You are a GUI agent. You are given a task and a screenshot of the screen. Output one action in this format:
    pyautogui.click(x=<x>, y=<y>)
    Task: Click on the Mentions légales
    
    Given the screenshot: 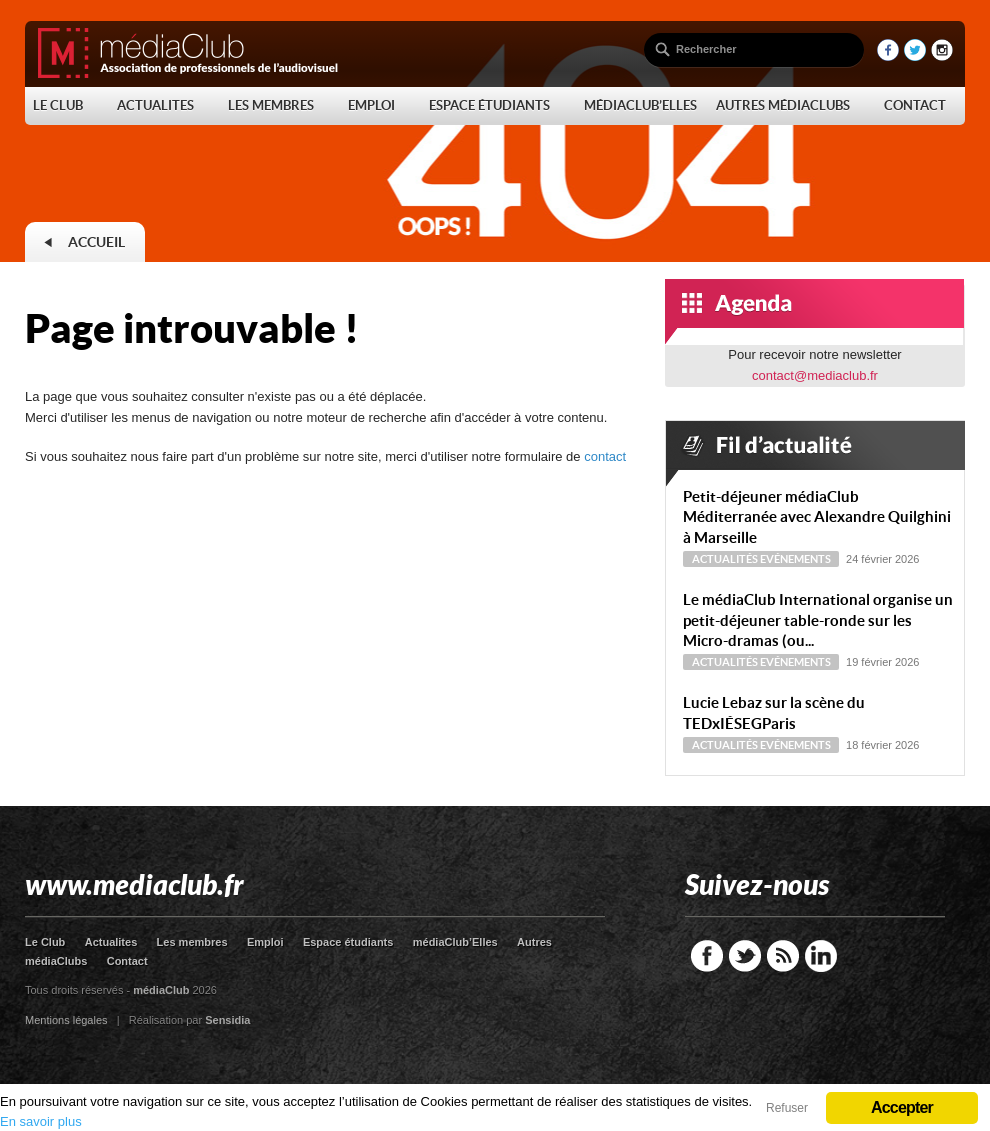 What is the action you would take?
    pyautogui.click(x=66, y=1020)
    